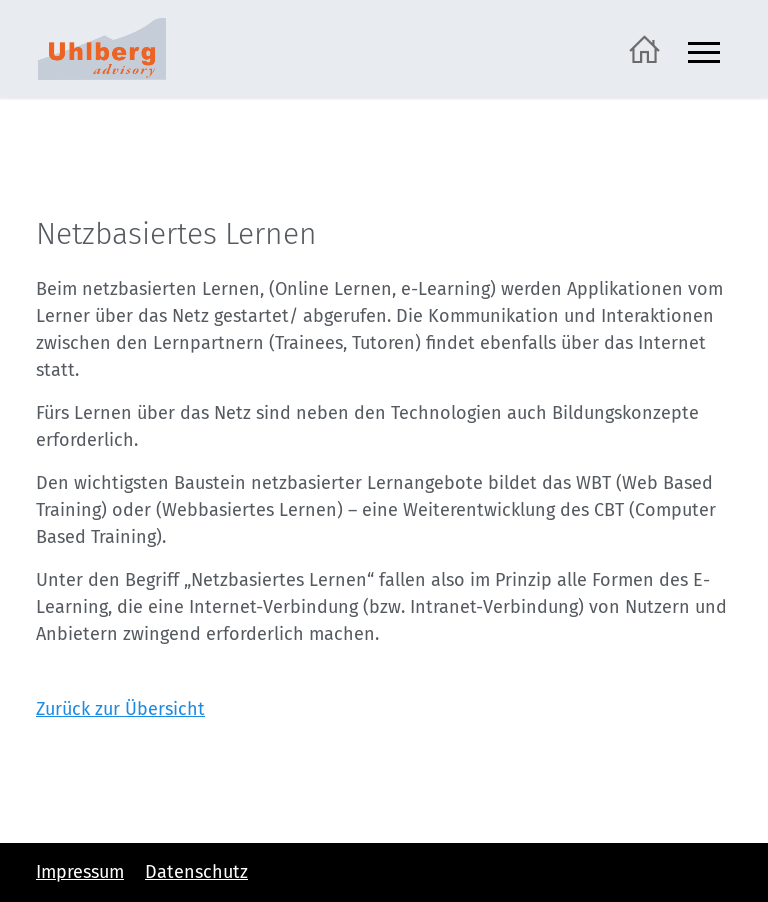  Describe the element at coordinates (704, 49) in the screenshot. I see `[Navigation ein- und ausblenden]` at that location.